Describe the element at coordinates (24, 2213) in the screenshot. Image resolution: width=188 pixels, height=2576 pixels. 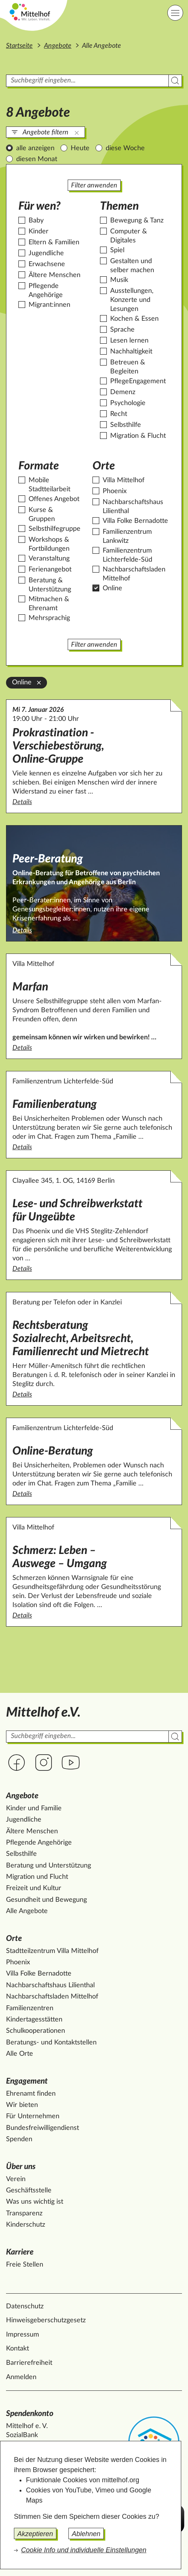
I see `Transparenz` at that location.